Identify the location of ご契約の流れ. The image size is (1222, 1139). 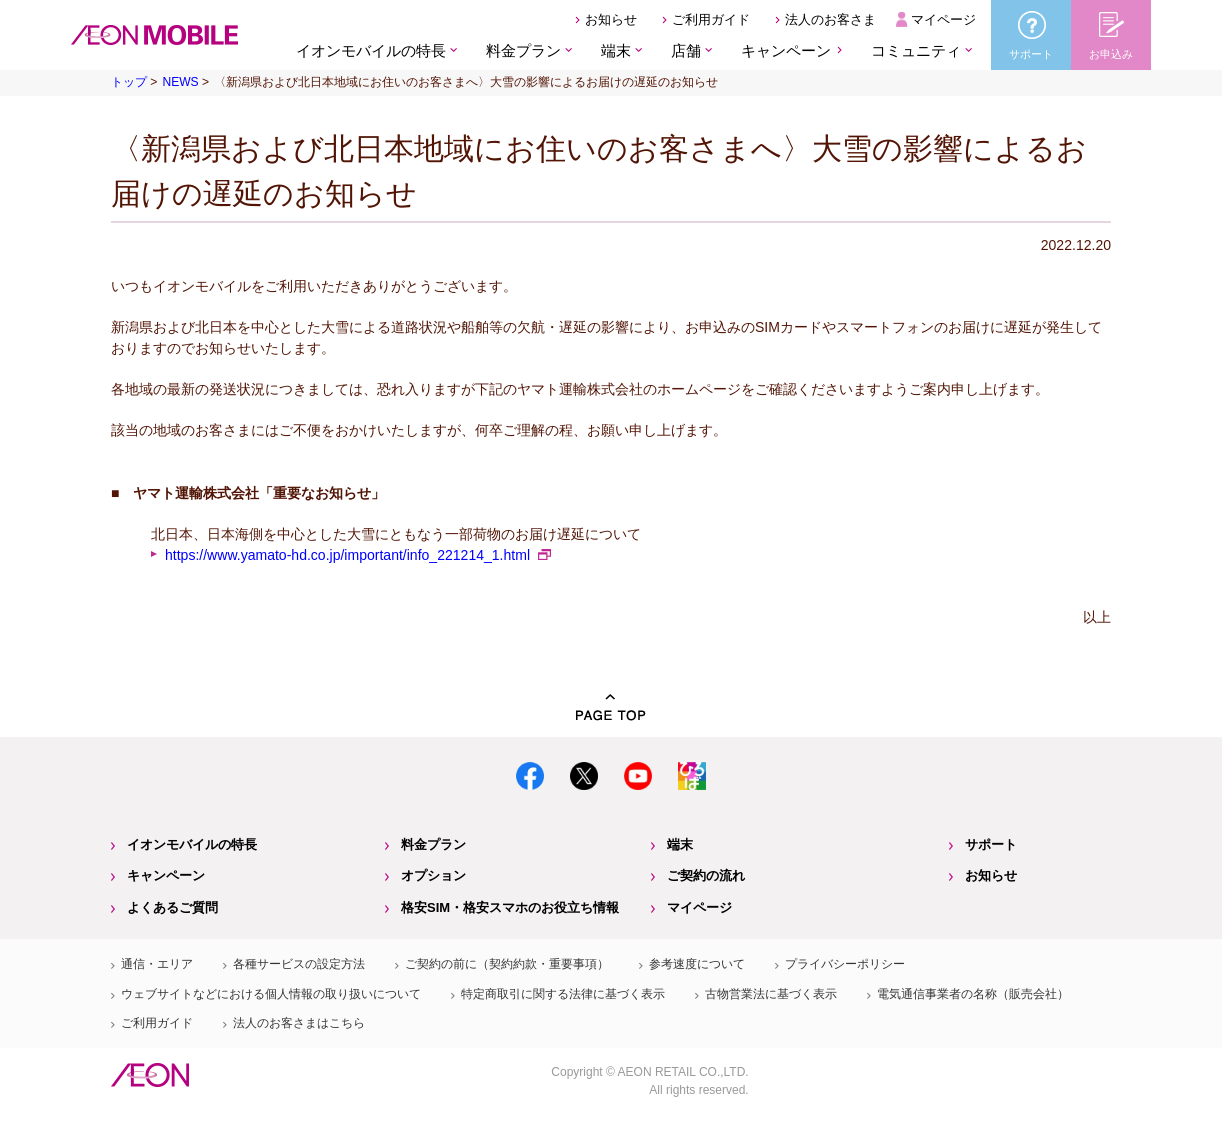
(706, 875).